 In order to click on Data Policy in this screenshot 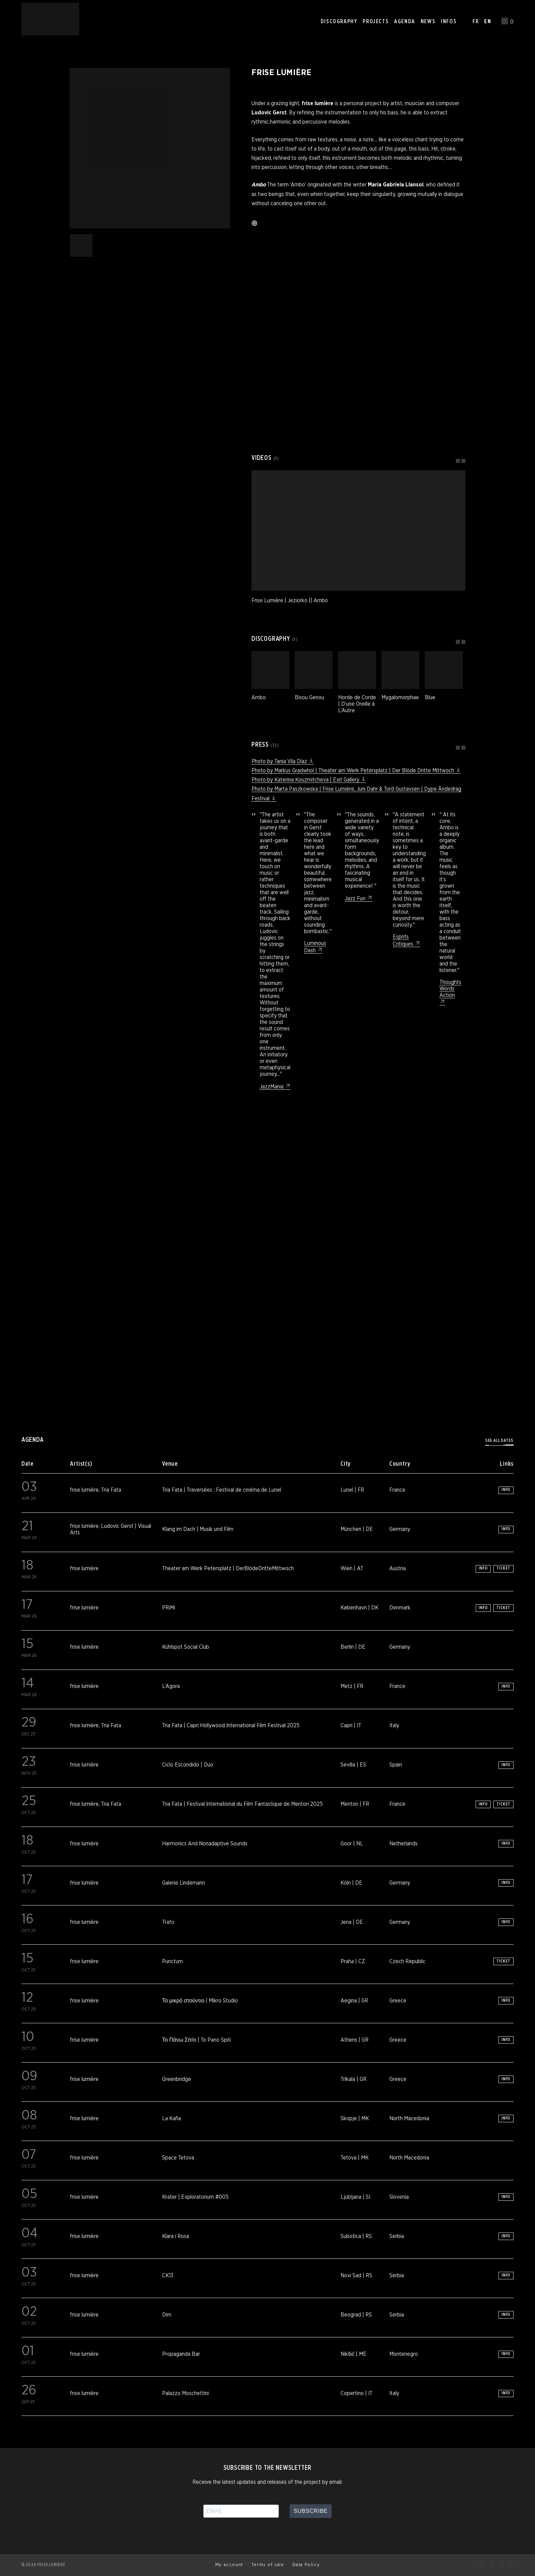, I will do `click(306, 2565)`.